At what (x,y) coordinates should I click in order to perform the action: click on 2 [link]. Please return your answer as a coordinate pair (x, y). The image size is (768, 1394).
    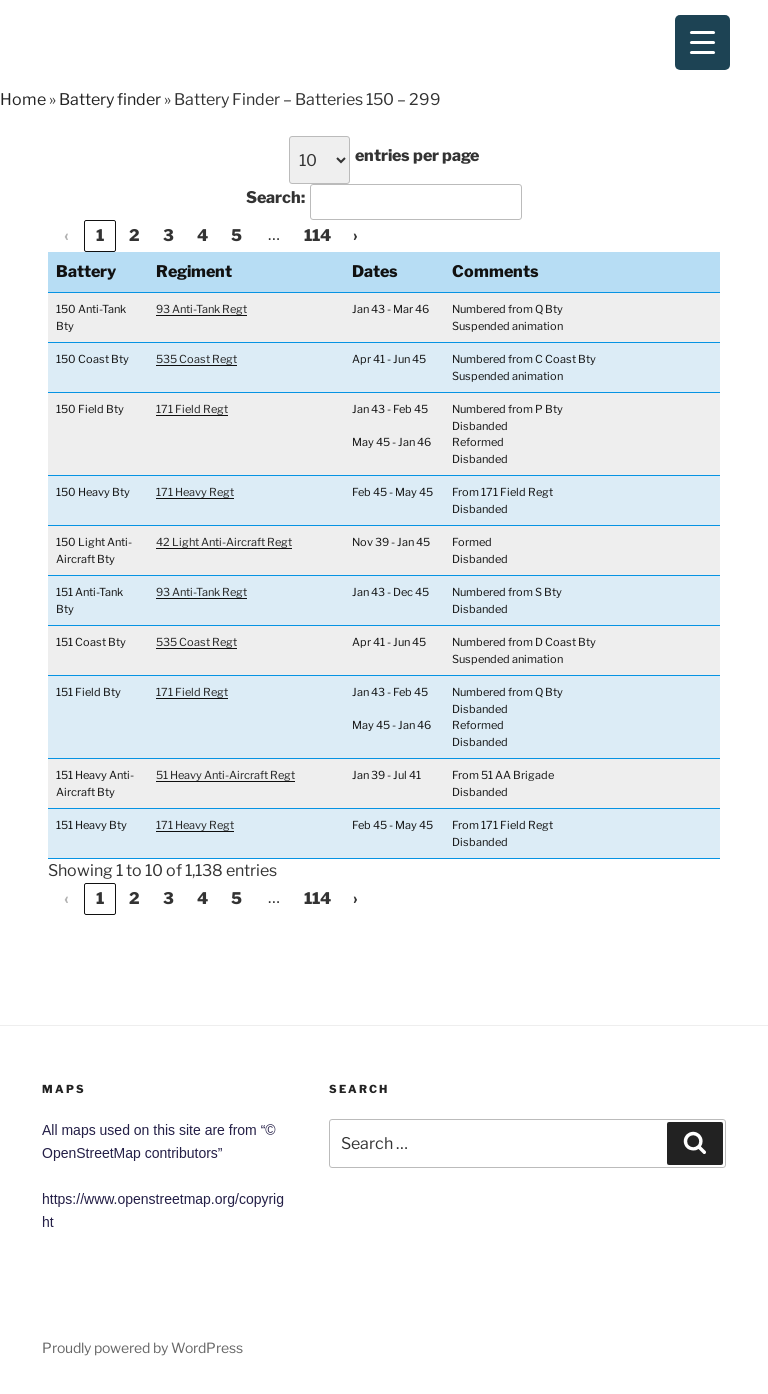
    Looking at the image, I should click on (134, 235).